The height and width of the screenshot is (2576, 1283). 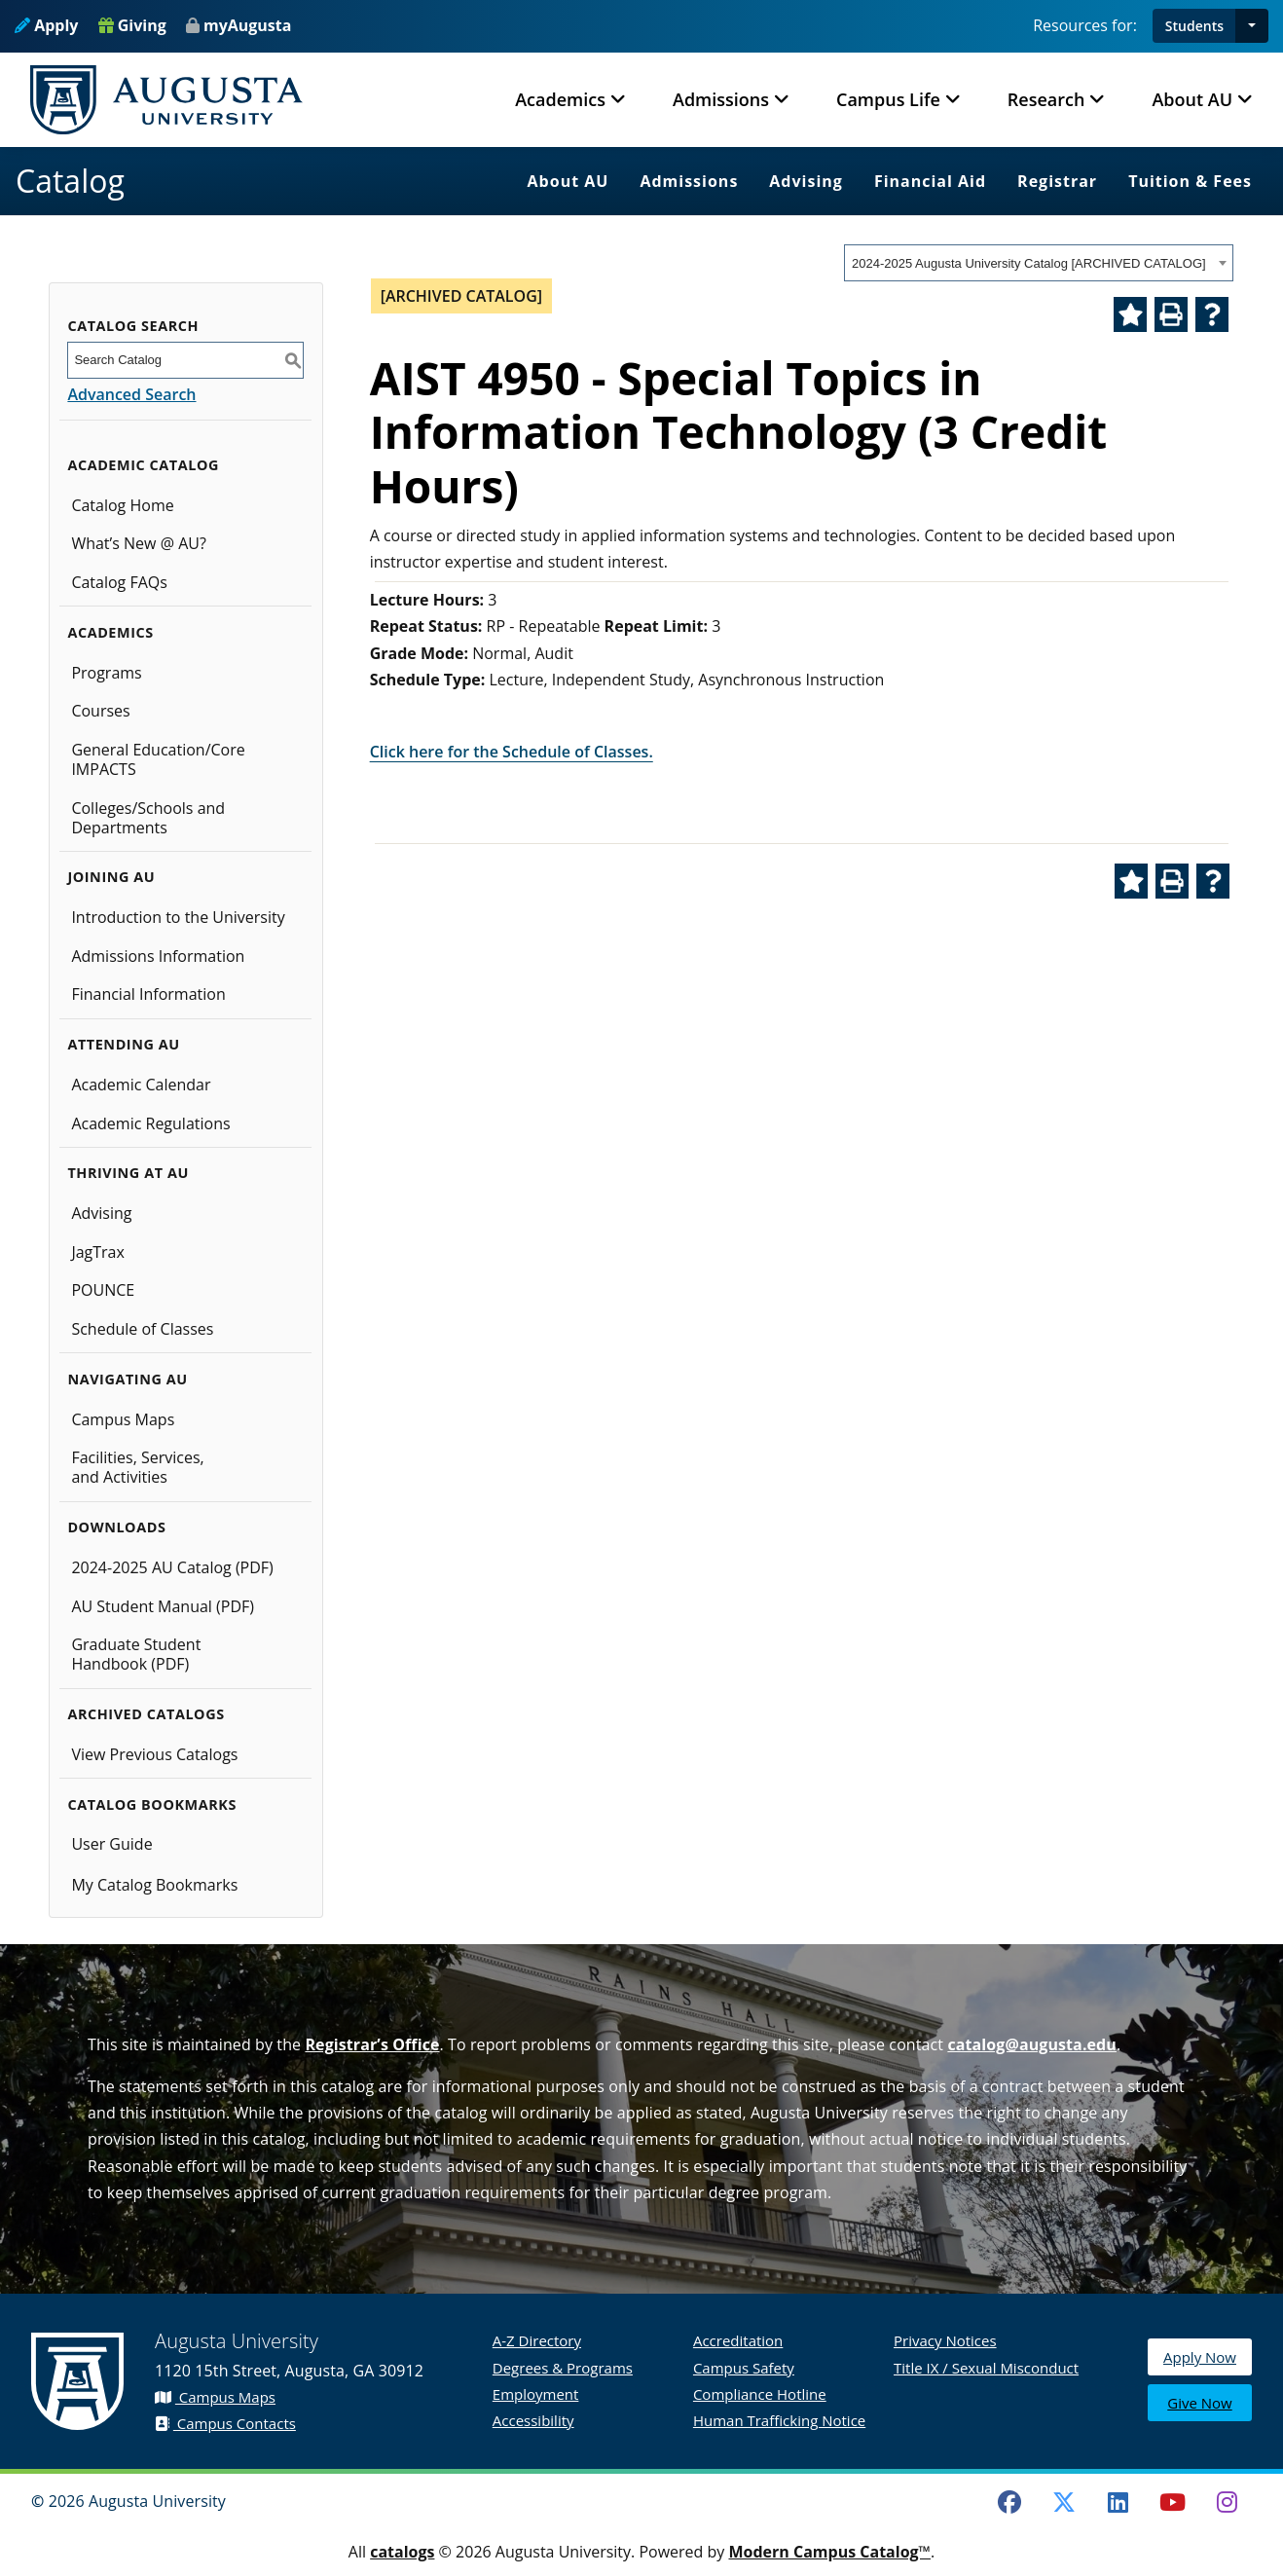 What do you see at coordinates (930, 181) in the screenshot?
I see `Financial Aid` at bounding box center [930, 181].